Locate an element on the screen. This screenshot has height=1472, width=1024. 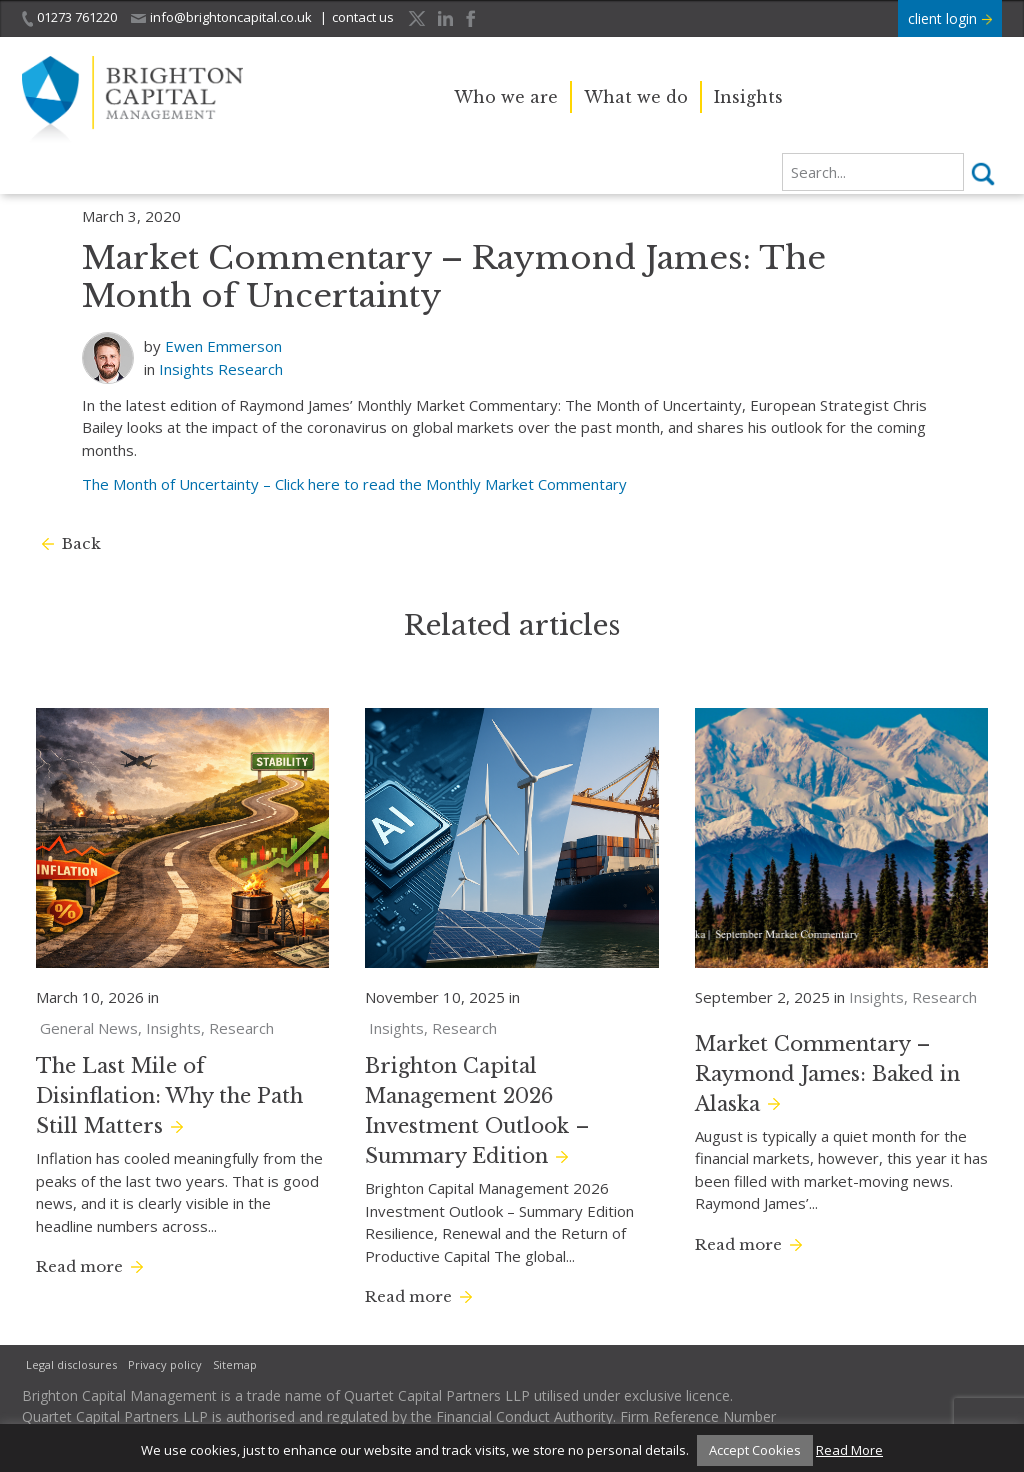
Insights is located at coordinates (748, 97).